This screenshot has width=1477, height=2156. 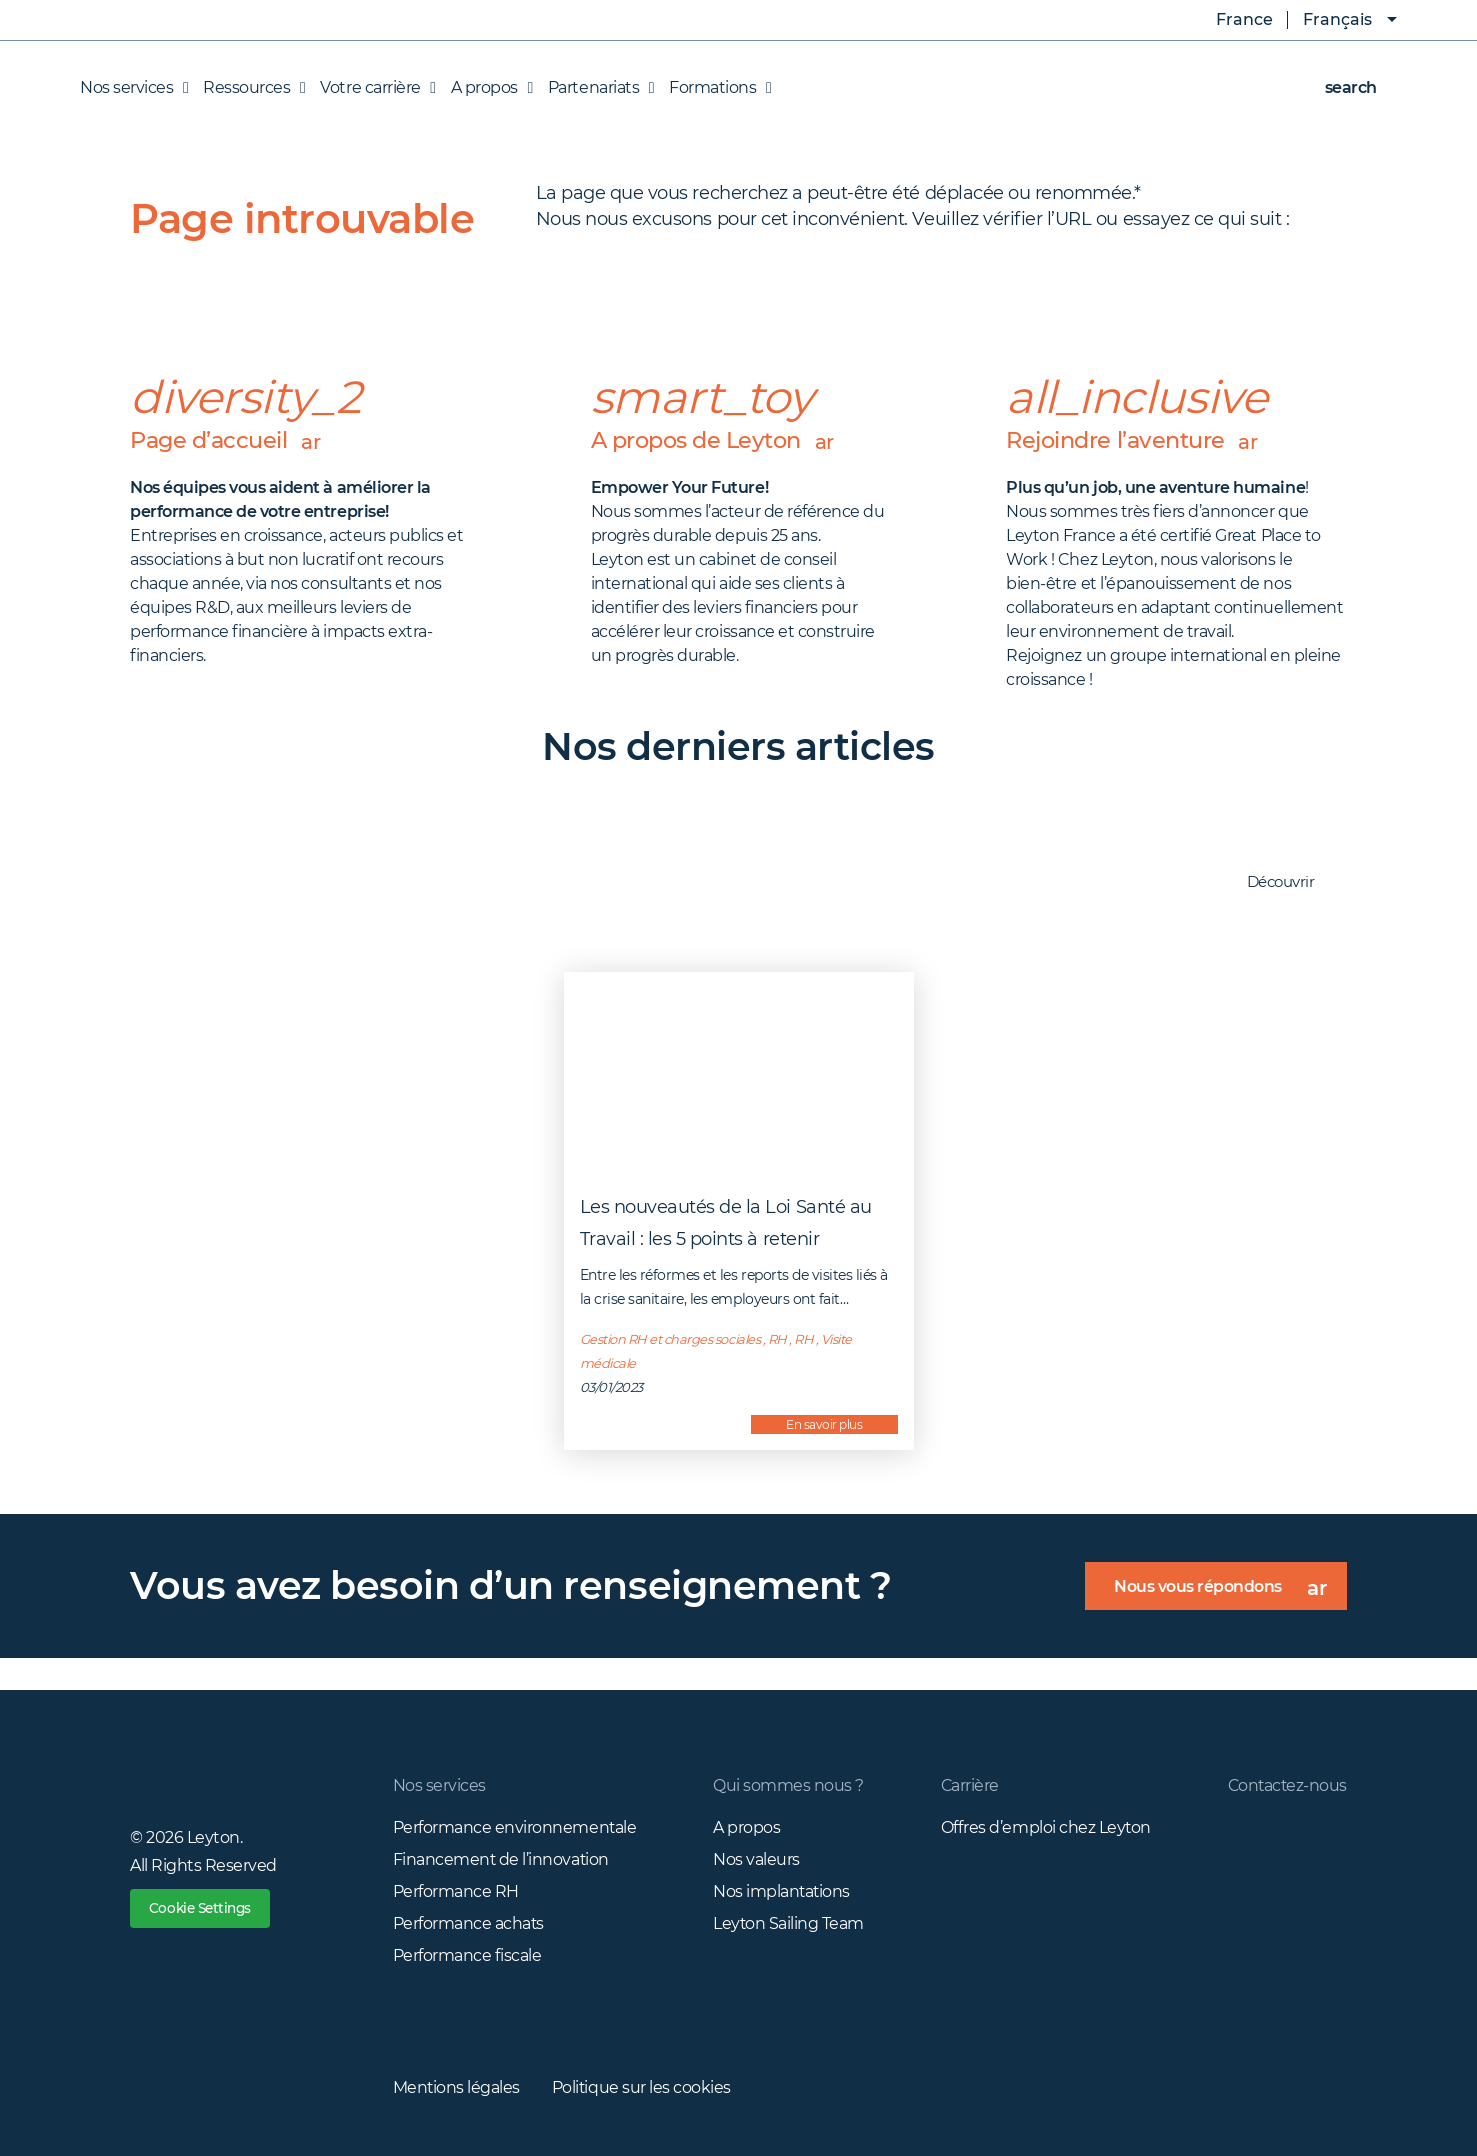 I want to click on Performance fiscale, so click(x=467, y=1955).